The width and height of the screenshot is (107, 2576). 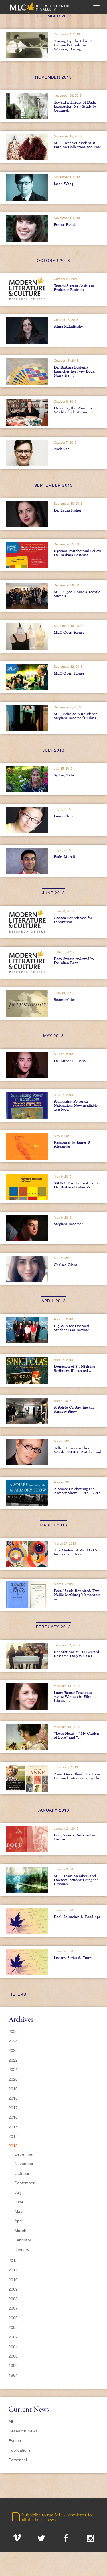 What do you see at coordinates (77, 552) in the screenshot?
I see `Ryerson Postdoctoral Fellow Dr. Barbara Postema ...` at bounding box center [77, 552].